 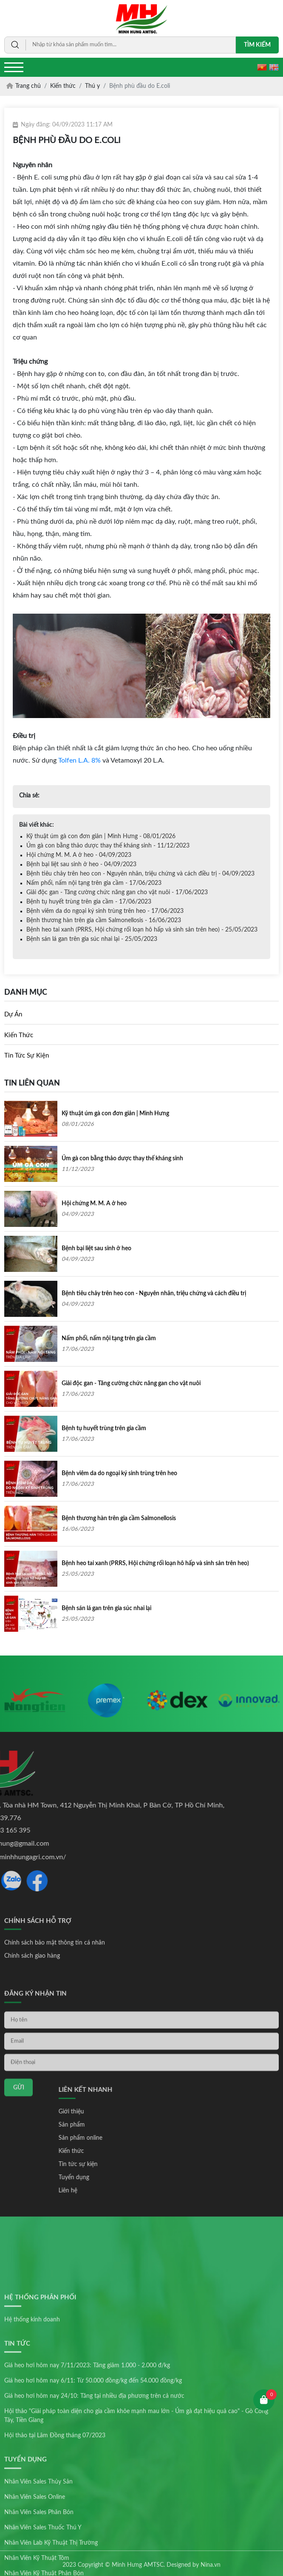 What do you see at coordinates (54, 1974) in the screenshot?
I see `Chính sách bảo mật thông tin cá nhân` at bounding box center [54, 1974].